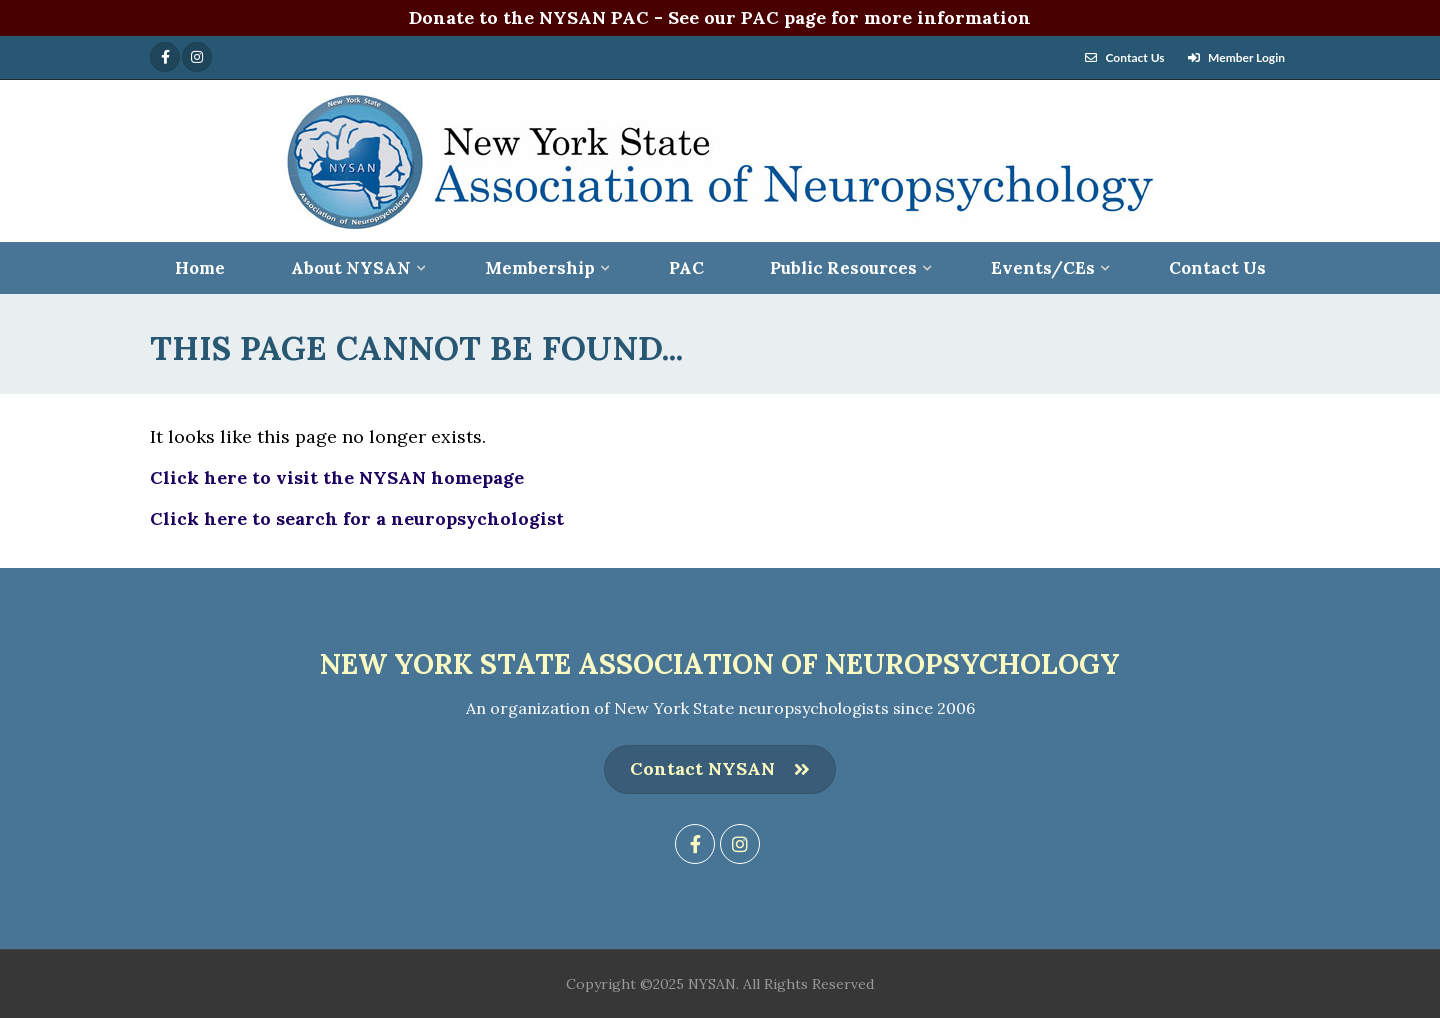  Describe the element at coordinates (1135, 57) in the screenshot. I see `Contact Us` at that location.